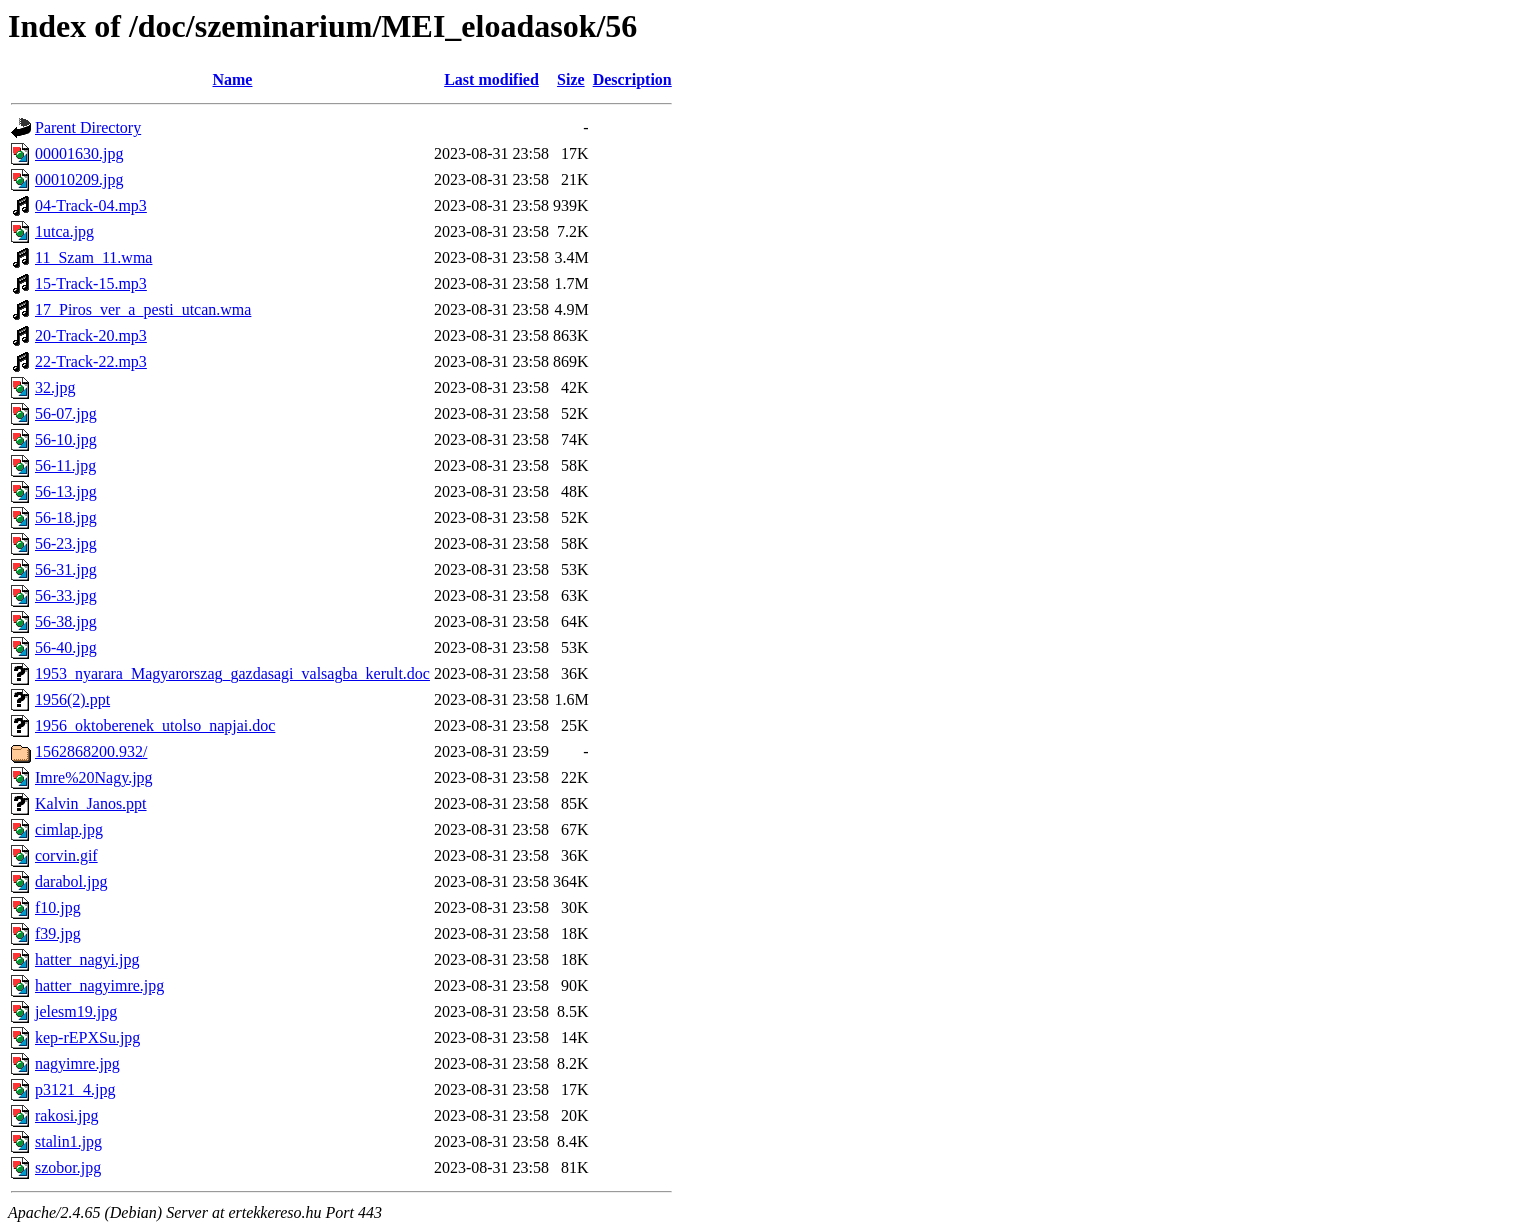 The image size is (1533, 1230). What do you see at coordinates (91, 803) in the screenshot?
I see `Kalvin_Janos.ppt` at bounding box center [91, 803].